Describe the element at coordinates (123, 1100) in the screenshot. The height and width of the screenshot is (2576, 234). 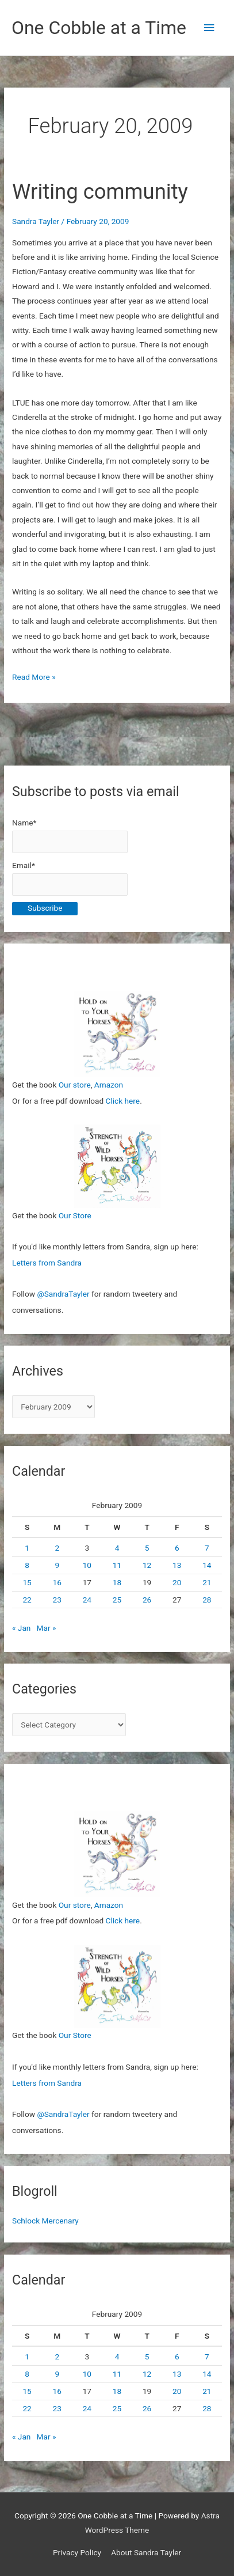
I see `Click here` at that location.